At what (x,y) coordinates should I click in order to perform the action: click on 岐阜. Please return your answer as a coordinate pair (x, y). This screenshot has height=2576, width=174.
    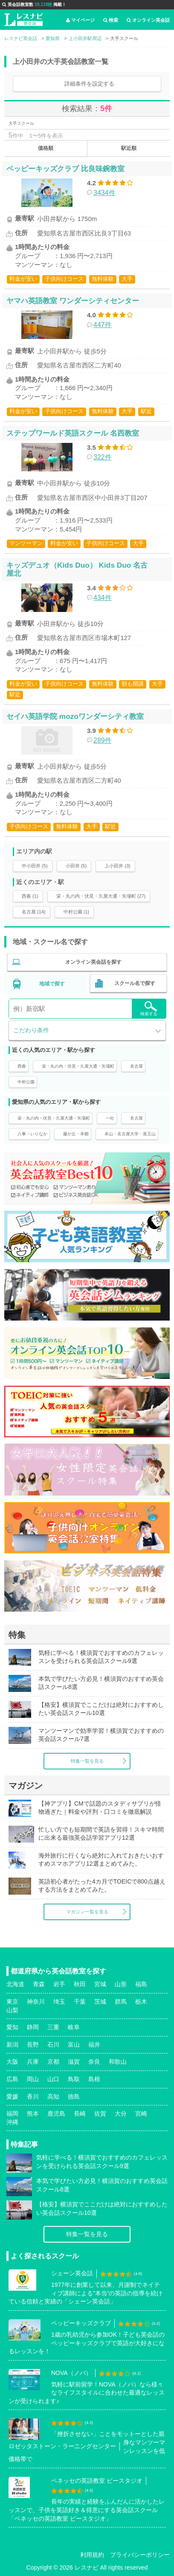
    Looking at the image, I should click on (74, 2027).